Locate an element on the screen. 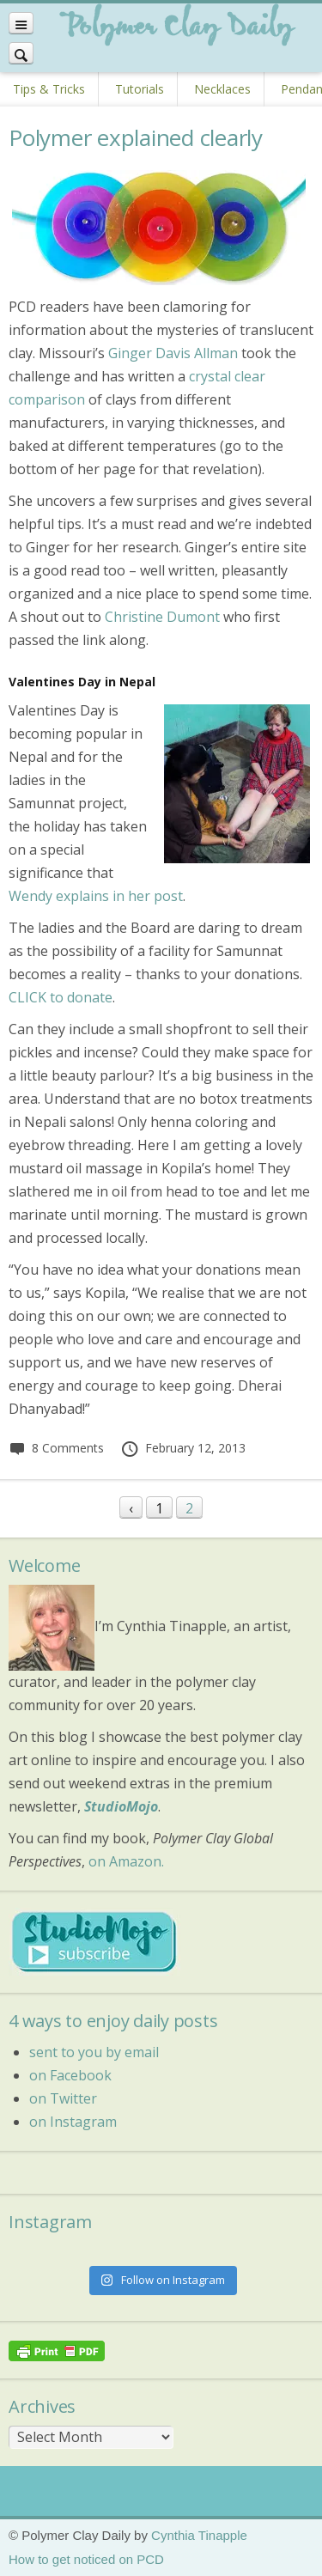  8 Comments is located at coordinates (56, 1448).